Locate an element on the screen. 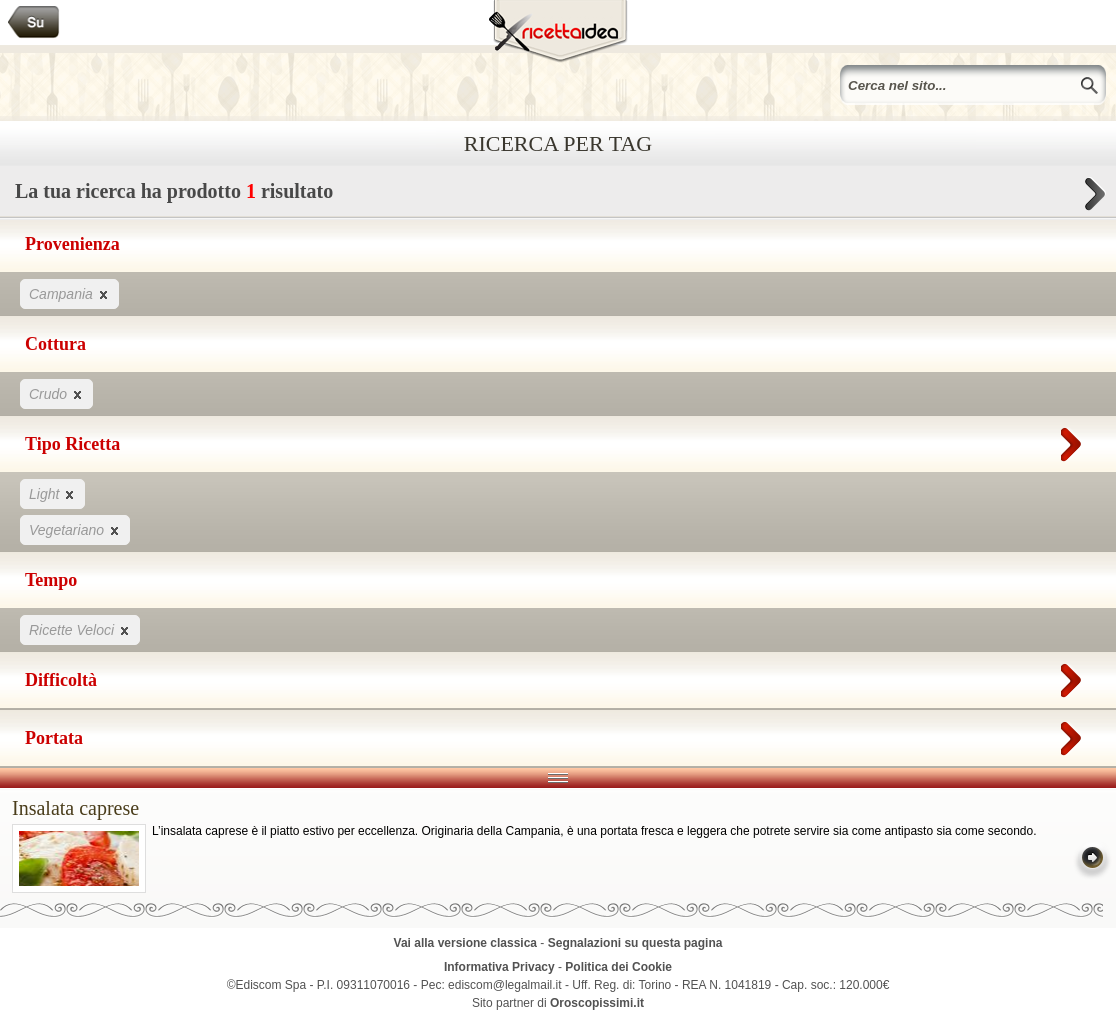  La tua ricerca ha prodotto risultato is located at coordinates (558, 196).